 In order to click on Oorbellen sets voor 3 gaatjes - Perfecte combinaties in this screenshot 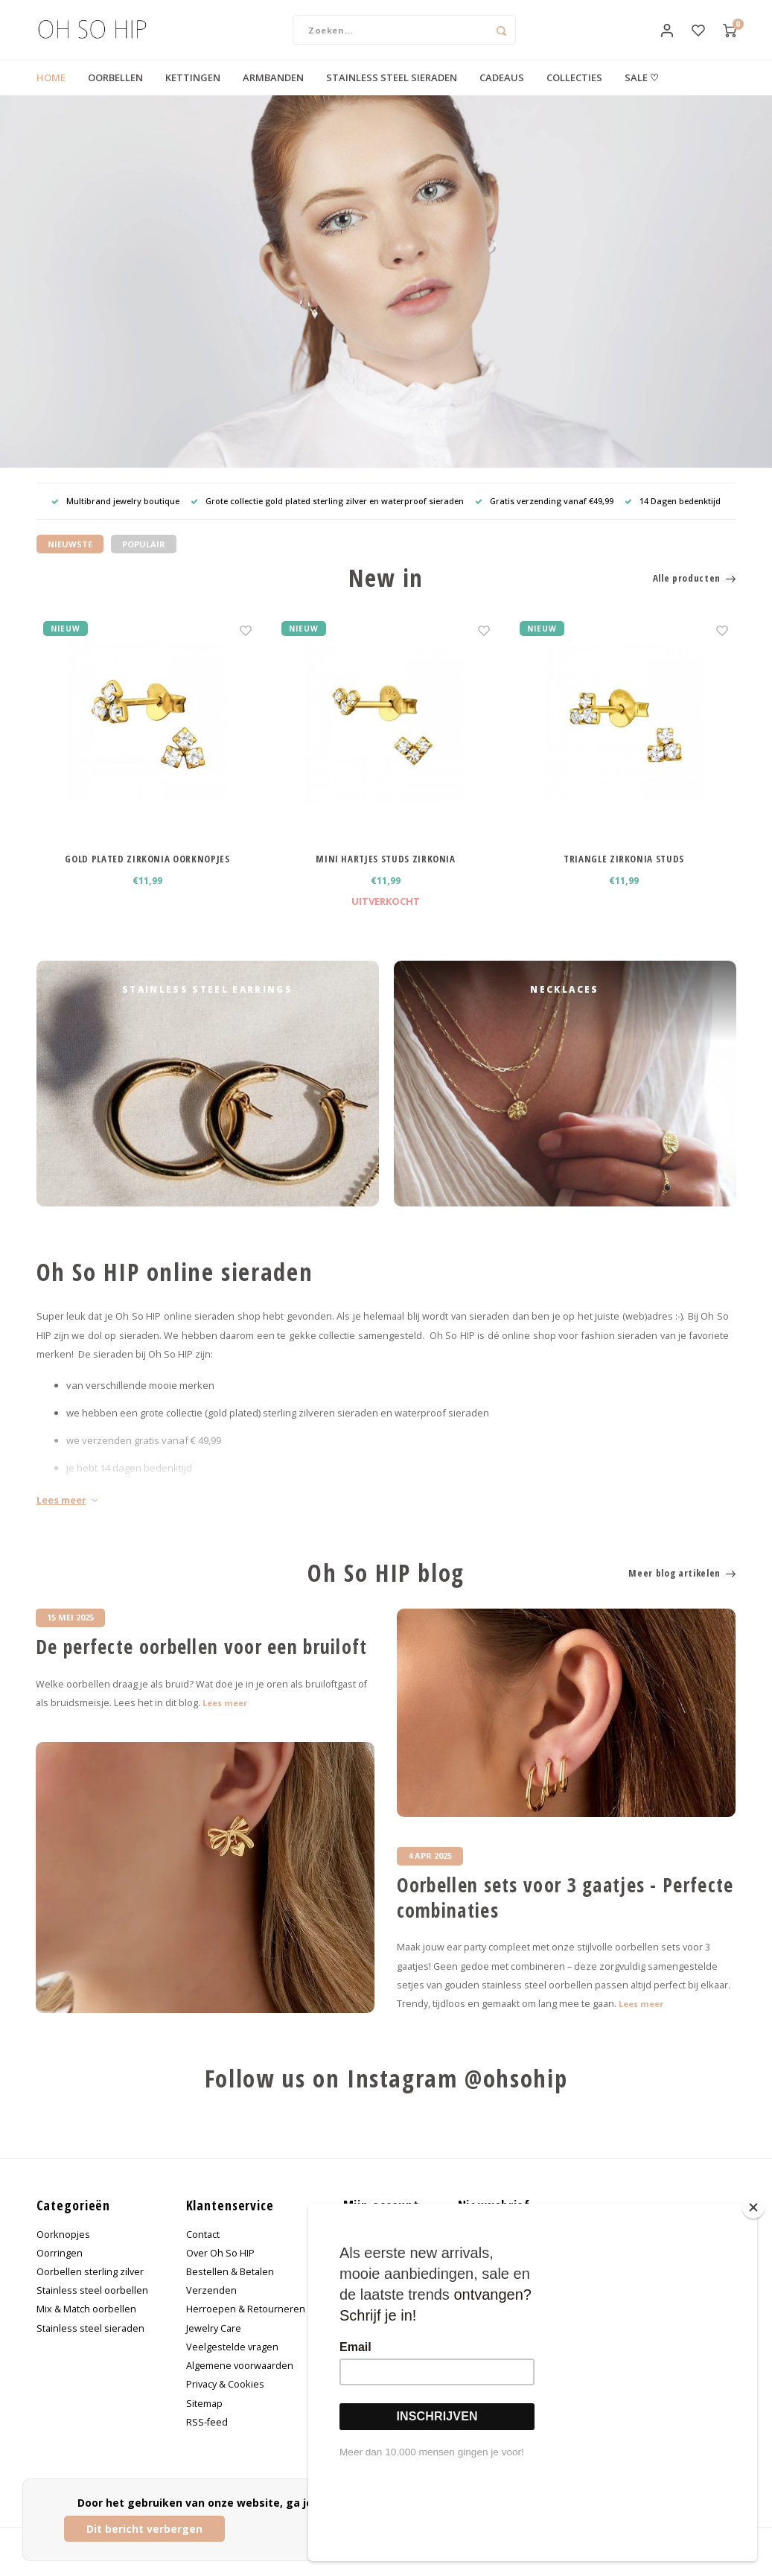, I will do `click(565, 1913)`.